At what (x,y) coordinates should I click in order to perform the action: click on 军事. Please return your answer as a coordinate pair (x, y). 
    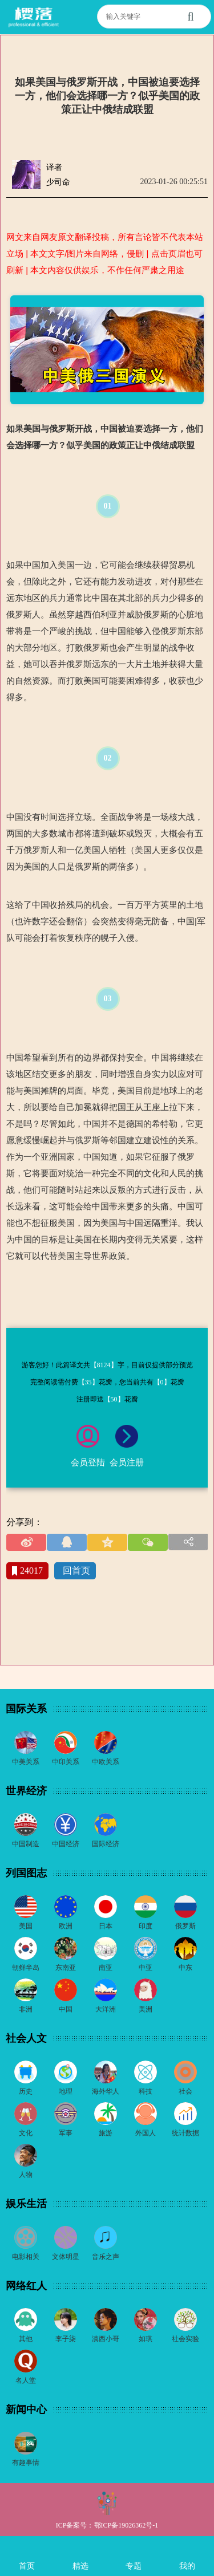
    Looking at the image, I should click on (65, 2133).